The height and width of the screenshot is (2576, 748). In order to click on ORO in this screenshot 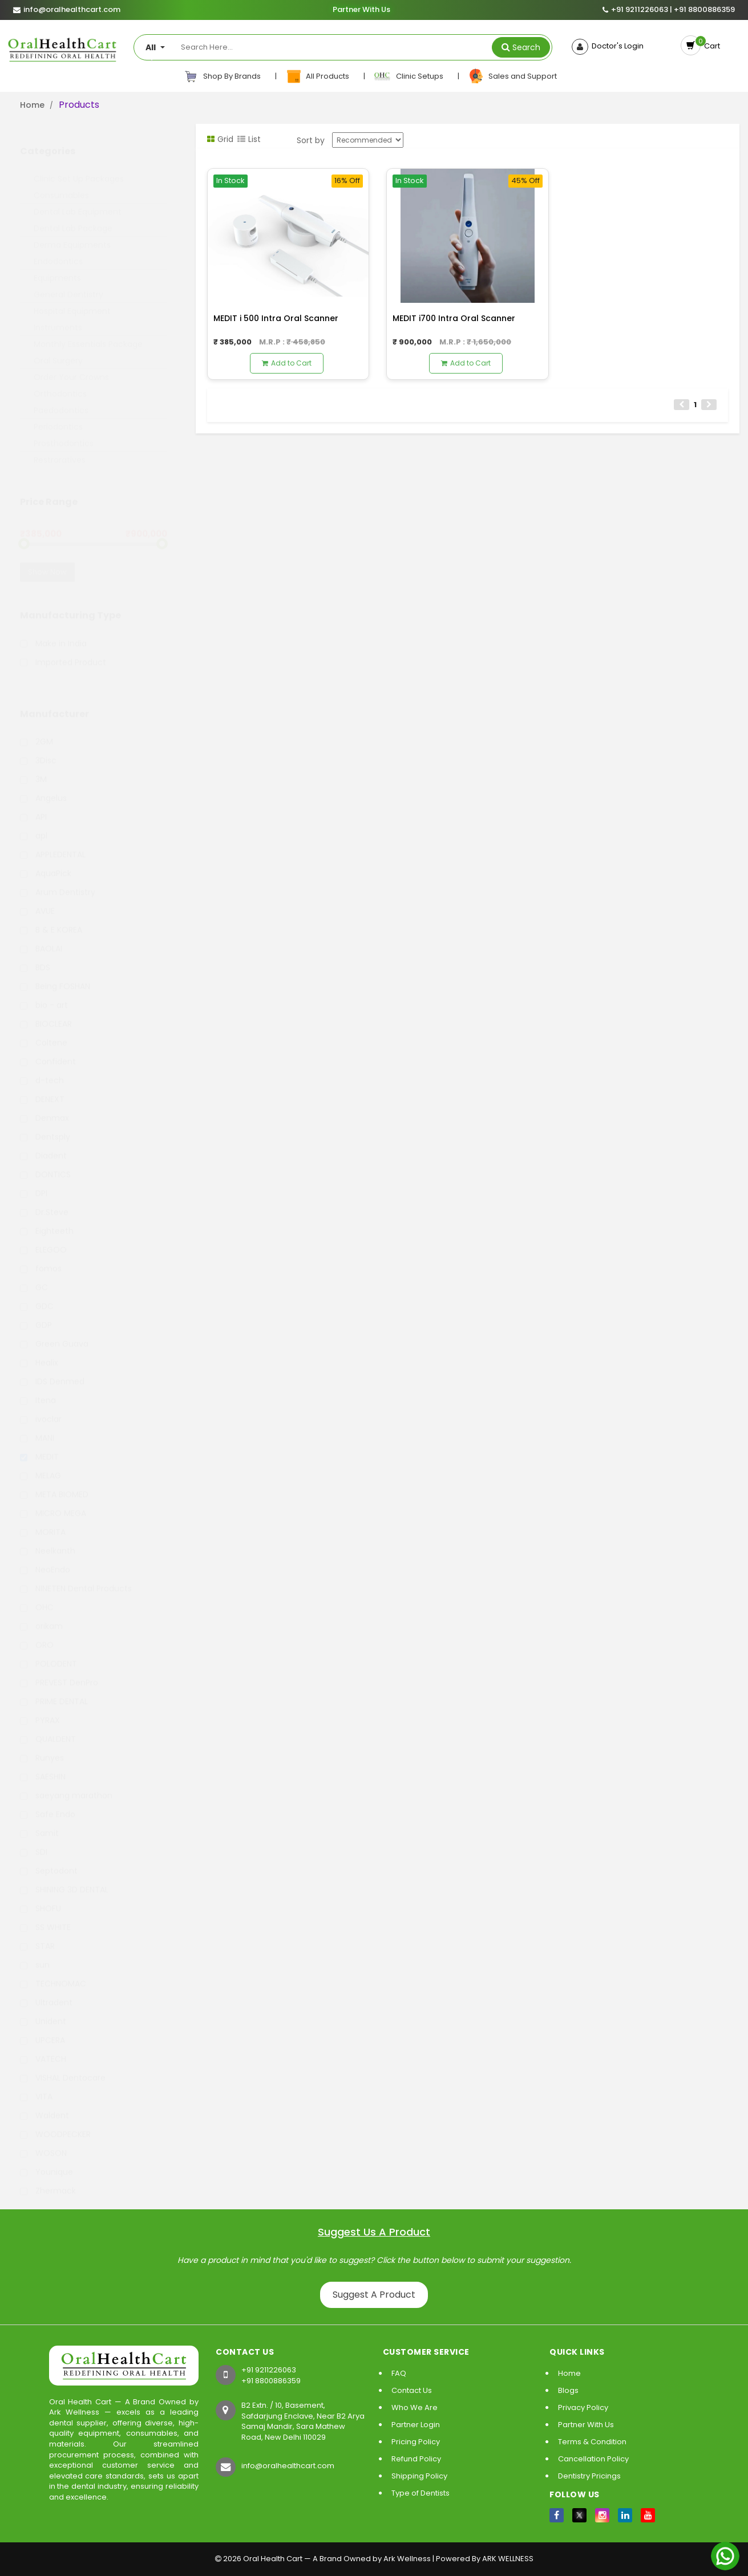, I will do `click(37, 1634)`.